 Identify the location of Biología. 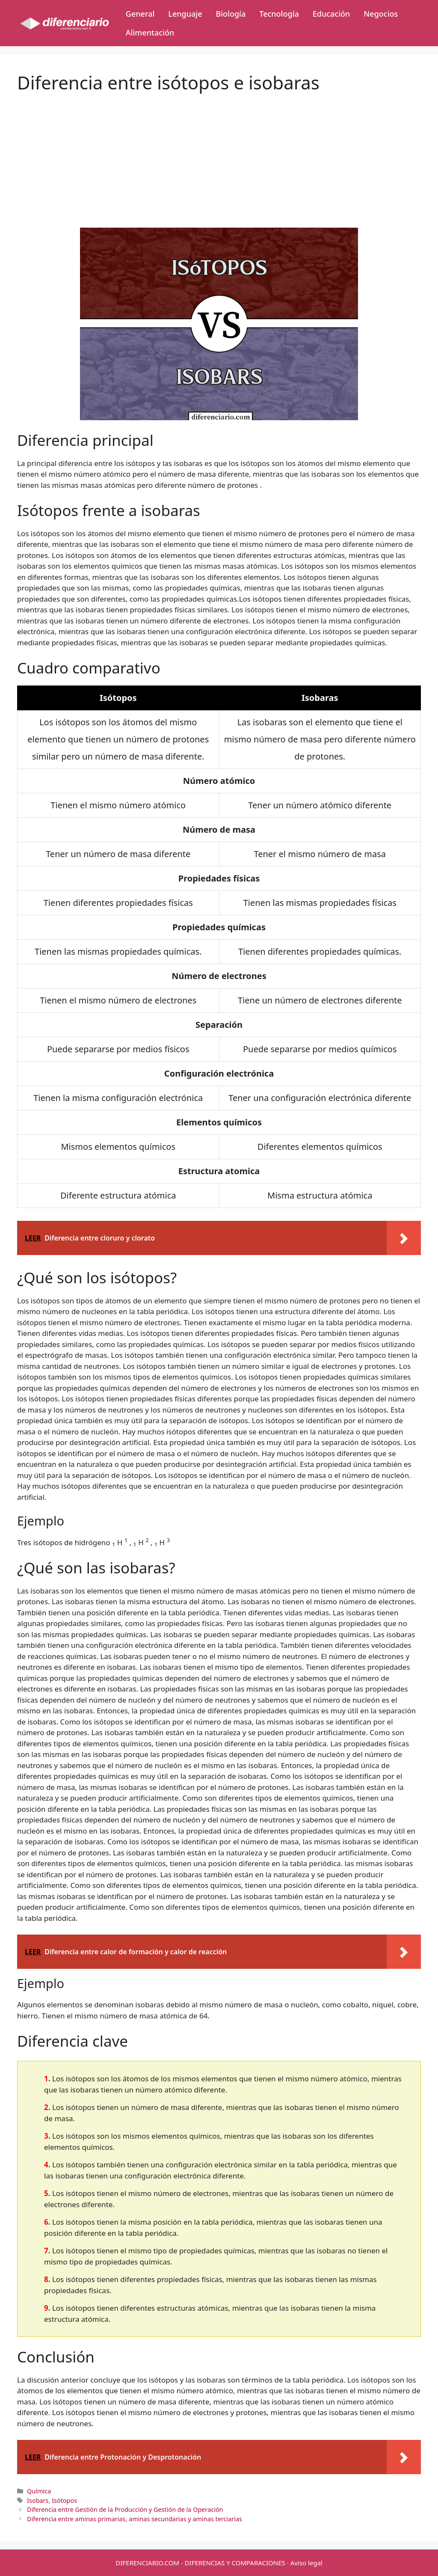
(231, 14).